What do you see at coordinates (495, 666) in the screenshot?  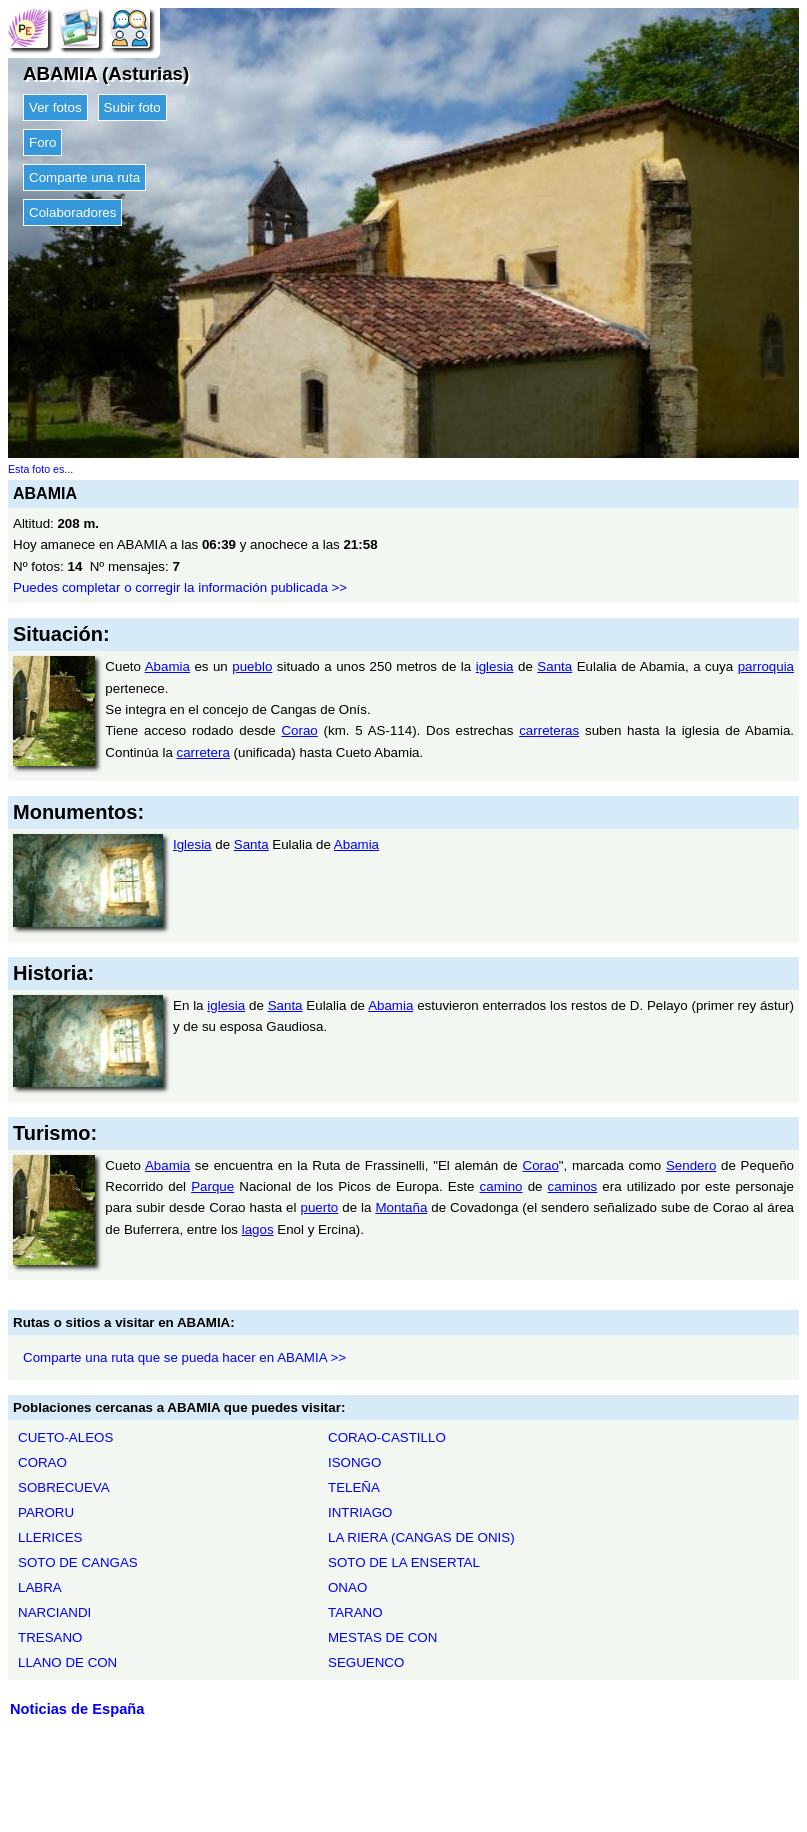 I see `iglesia` at bounding box center [495, 666].